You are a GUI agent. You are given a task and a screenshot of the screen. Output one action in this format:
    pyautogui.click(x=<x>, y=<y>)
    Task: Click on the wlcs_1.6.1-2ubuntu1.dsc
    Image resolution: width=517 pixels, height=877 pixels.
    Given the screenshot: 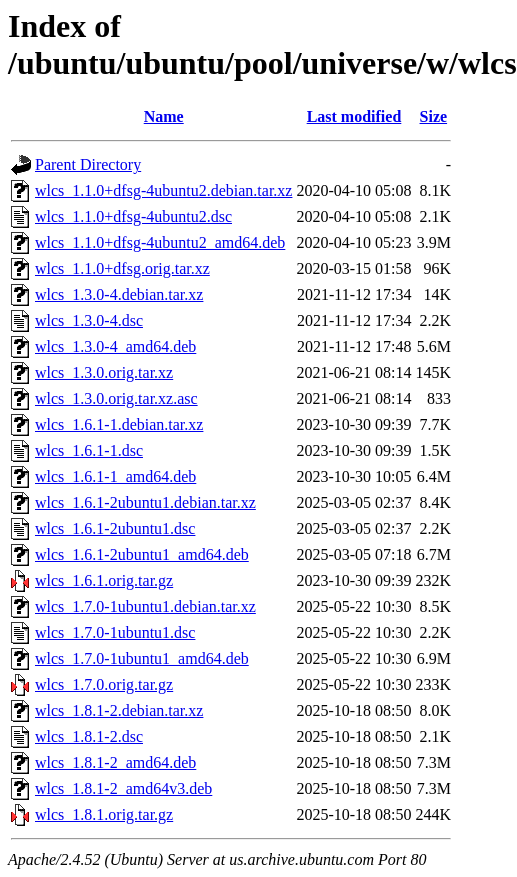 What is the action you would take?
    pyautogui.click(x=115, y=528)
    